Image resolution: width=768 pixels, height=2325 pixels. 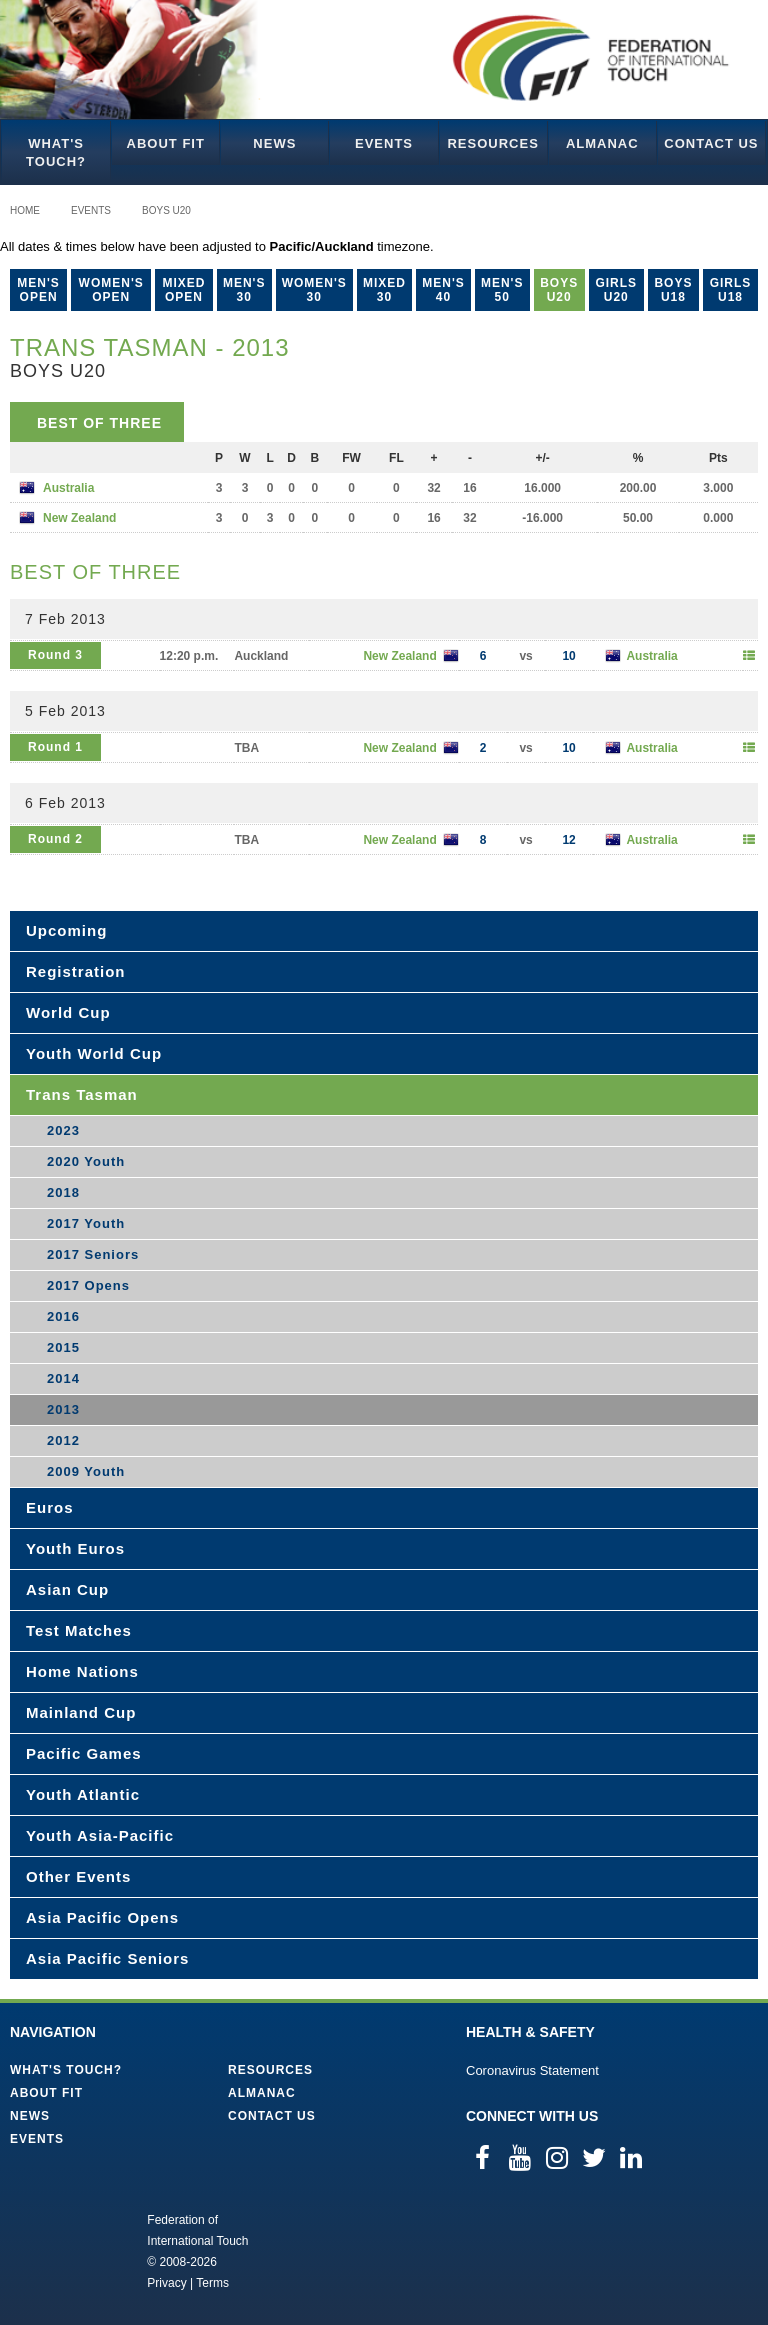 What do you see at coordinates (102, 1917) in the screenshot?
I see `Asia Pacific Opens` at bounding box center [102, 1917].